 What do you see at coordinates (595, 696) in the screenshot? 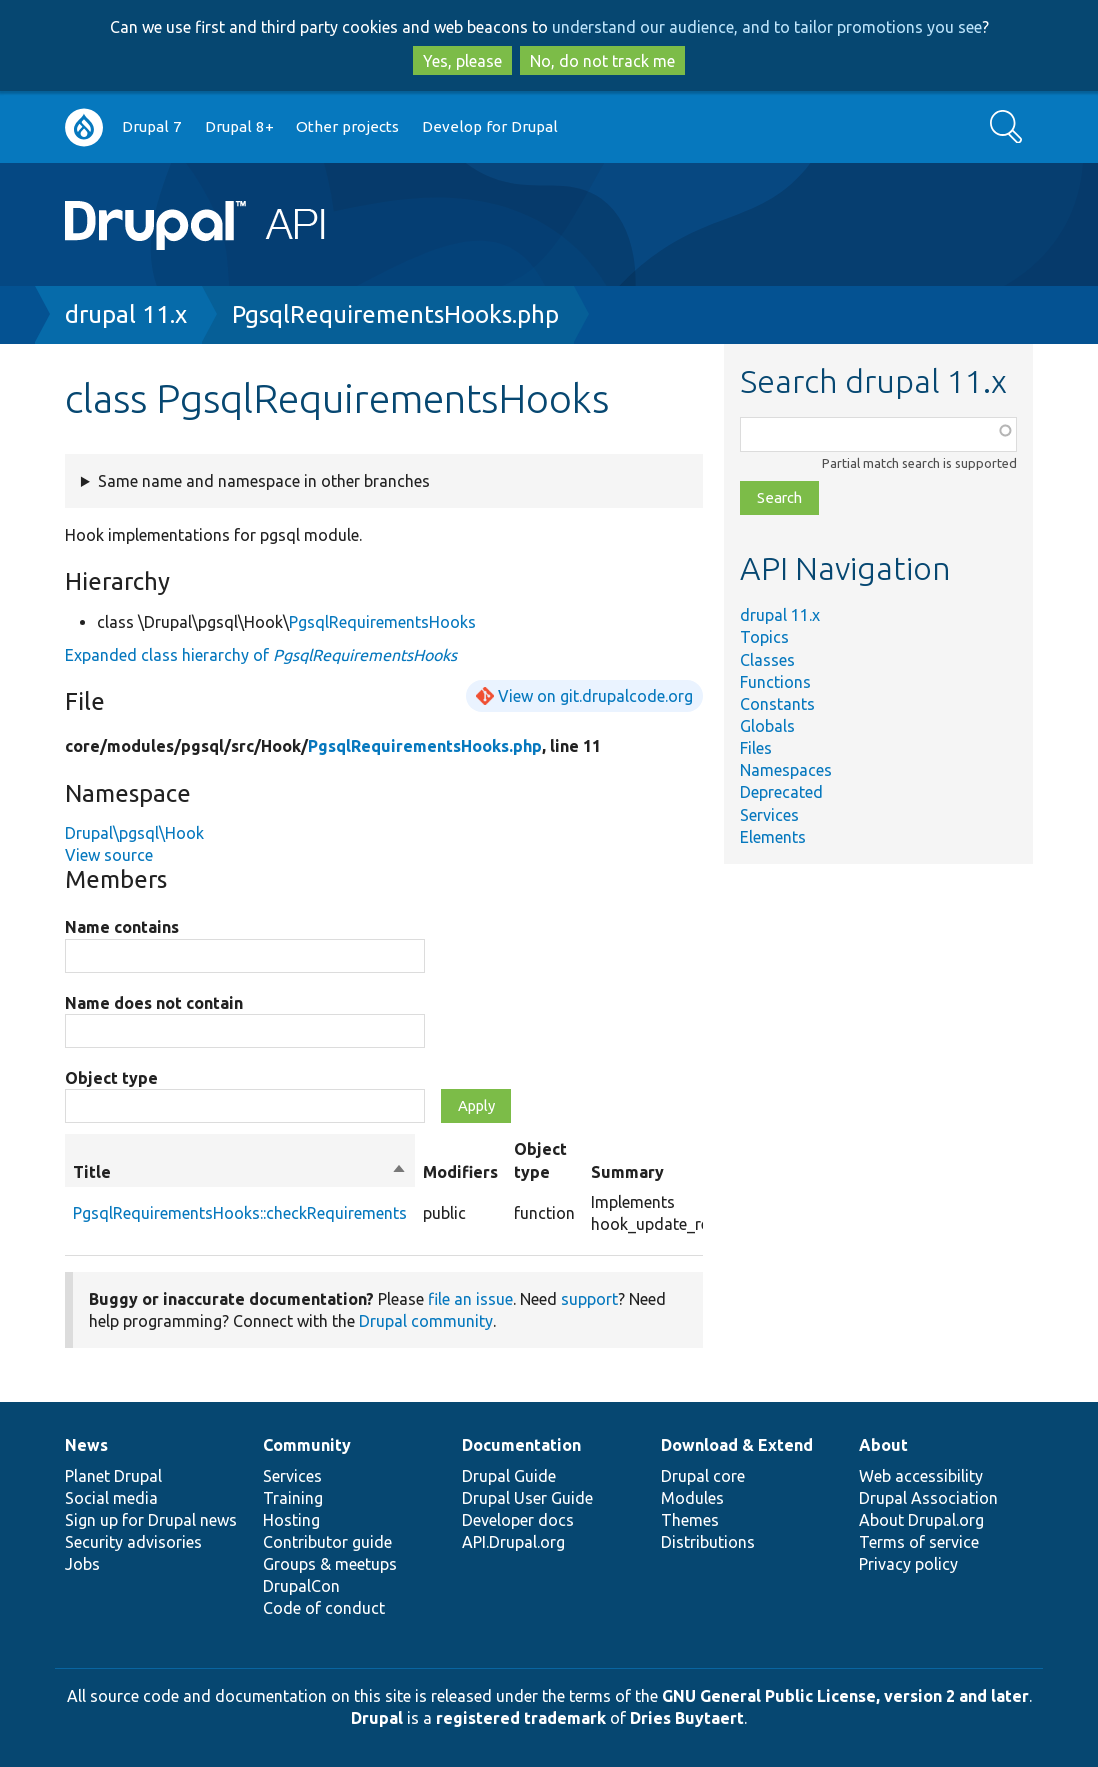
I see `View on git.drupalcode.org` at bounding box center [595, 696].